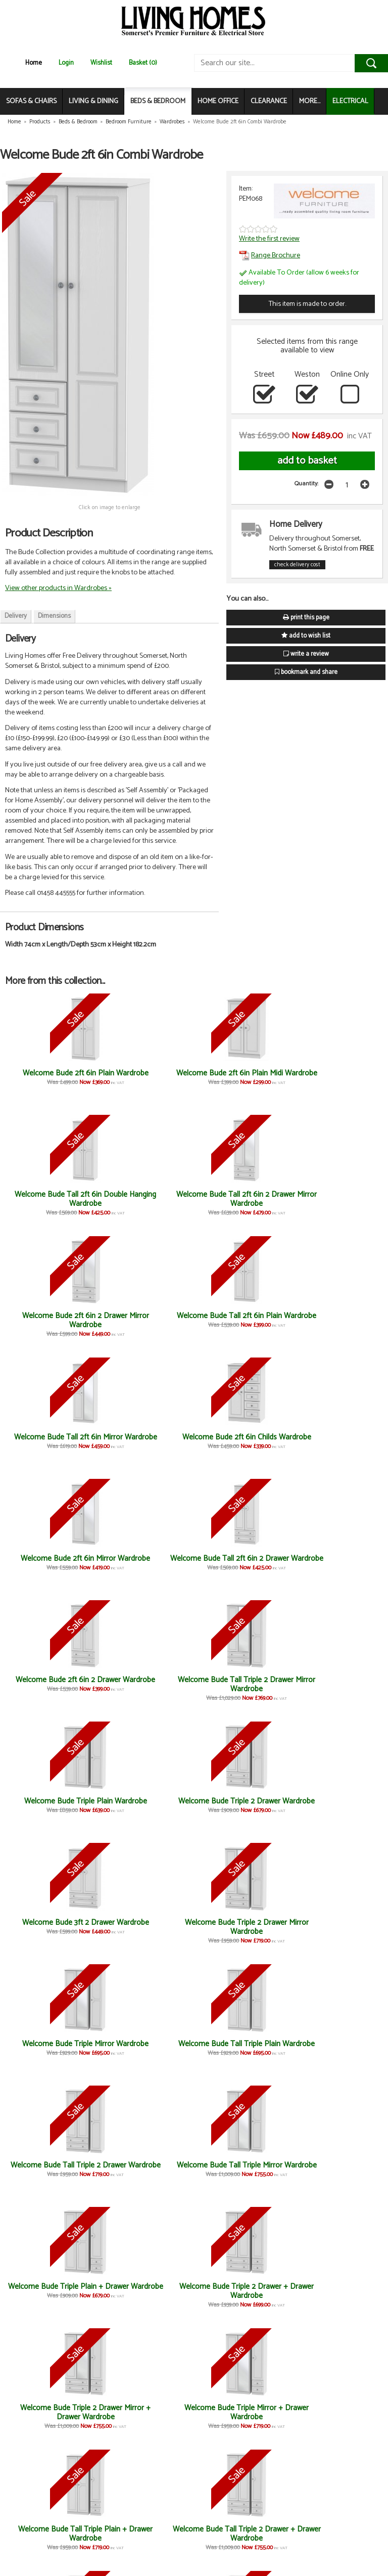 This screenshot has height=2576, width=388. What do you see at coordinates (52, 1563) in the screenshot?
I see `Welcome Bude Triple Mirror Wardrobe` at bounding box center [52, 1563].